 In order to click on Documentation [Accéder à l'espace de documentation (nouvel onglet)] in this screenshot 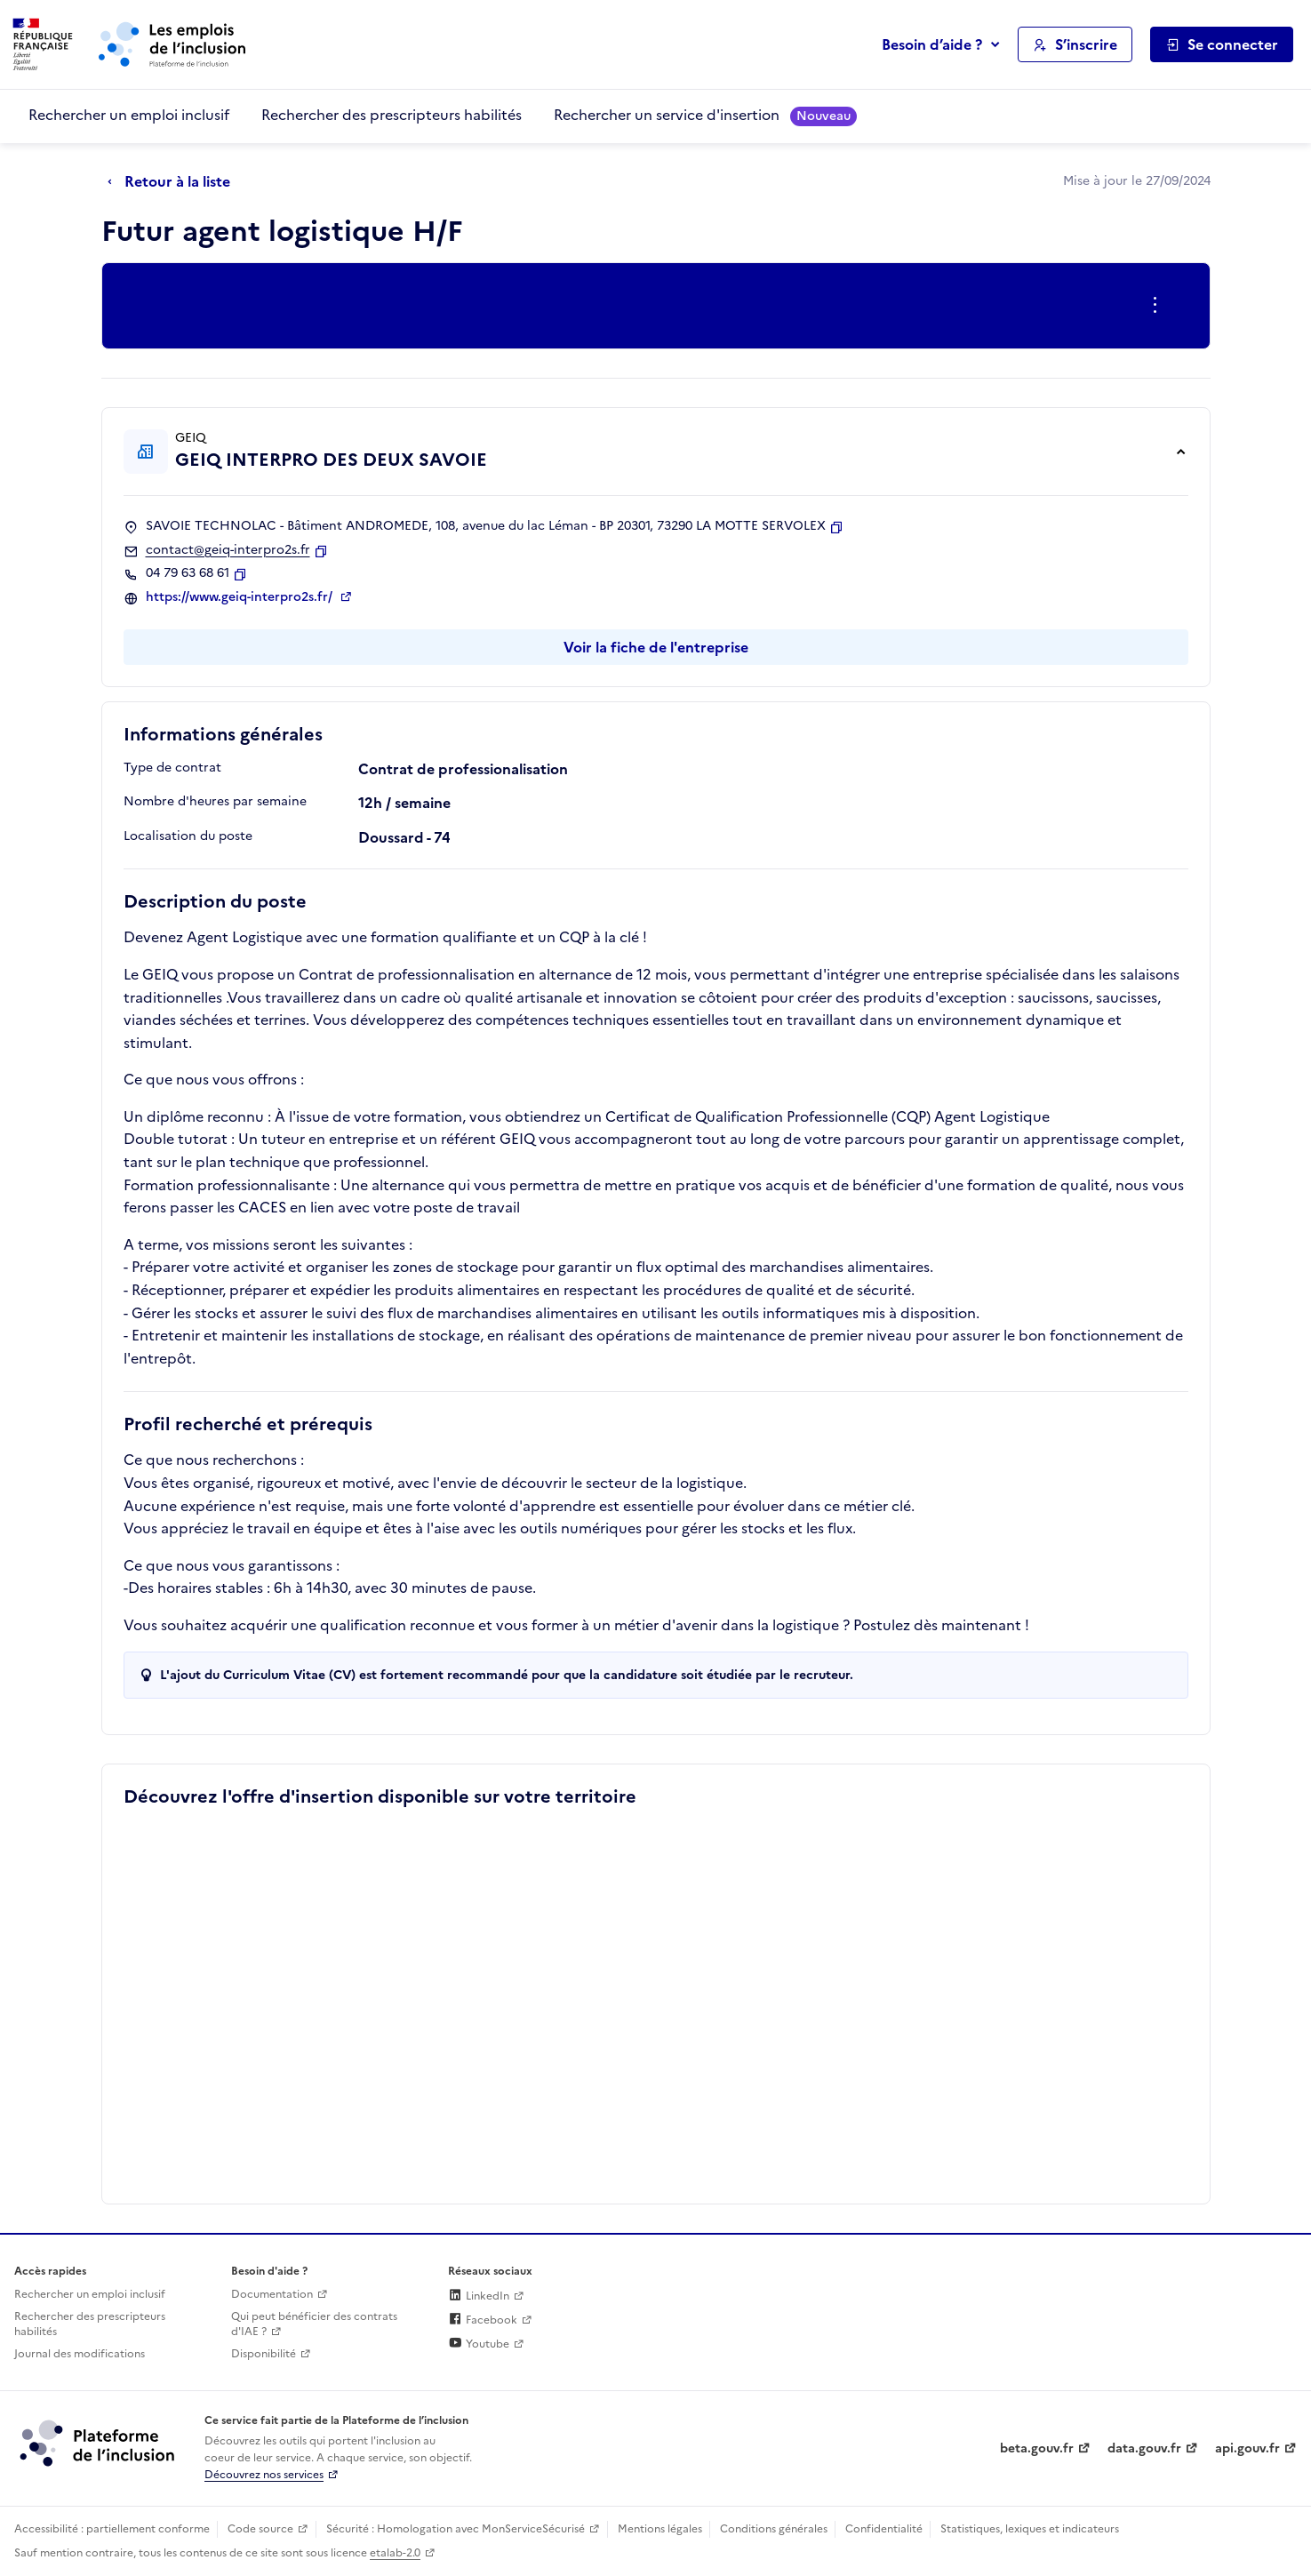, I will do `click(272, 2294)`.